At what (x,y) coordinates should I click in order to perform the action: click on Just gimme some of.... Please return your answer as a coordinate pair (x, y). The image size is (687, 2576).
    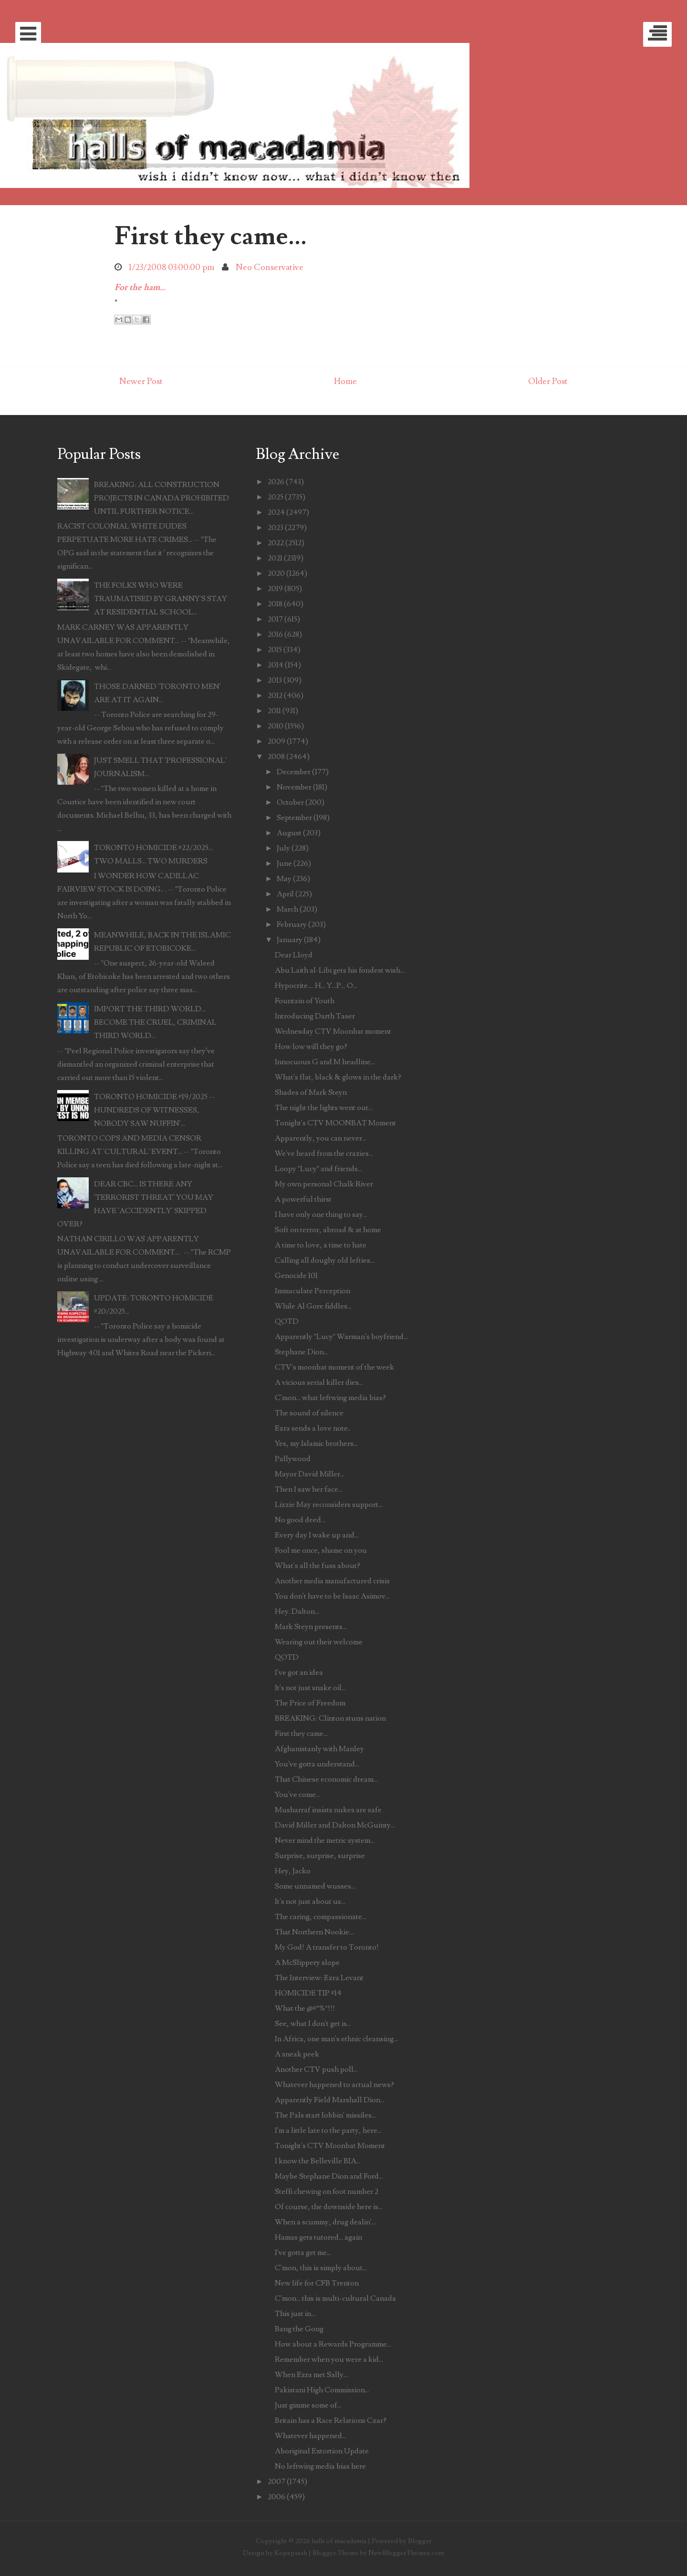
    Looking at the image, I should click on (308, 2405).